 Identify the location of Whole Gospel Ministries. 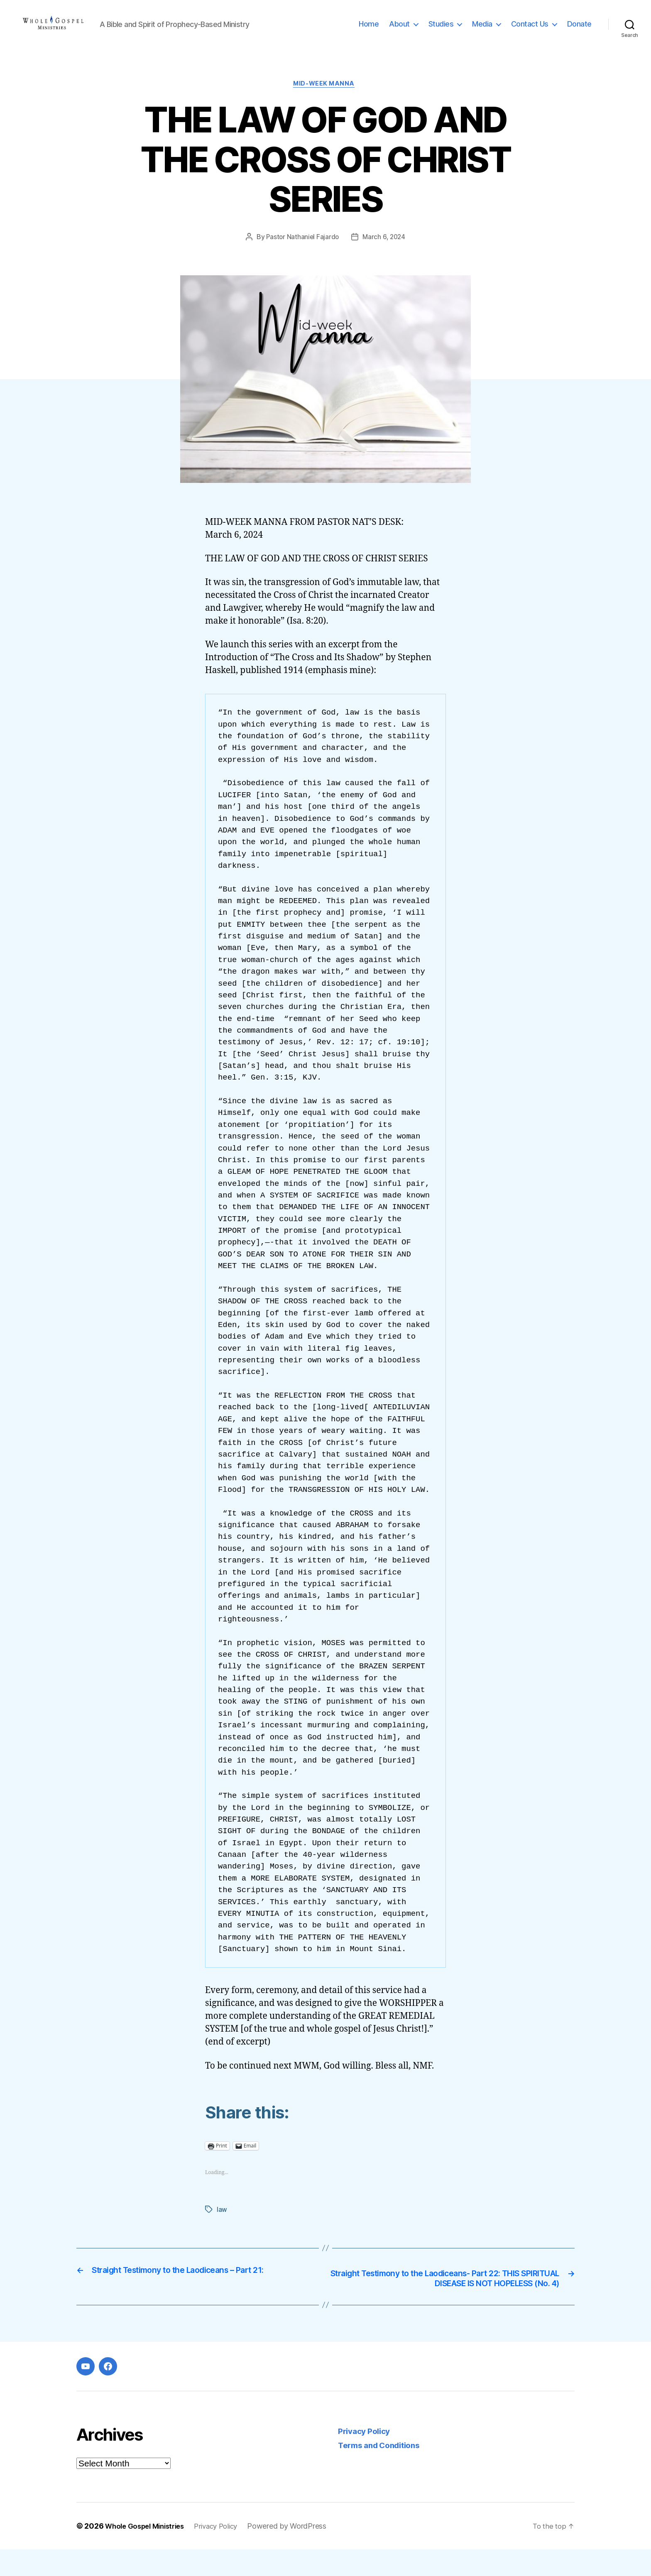
(148, 2552).